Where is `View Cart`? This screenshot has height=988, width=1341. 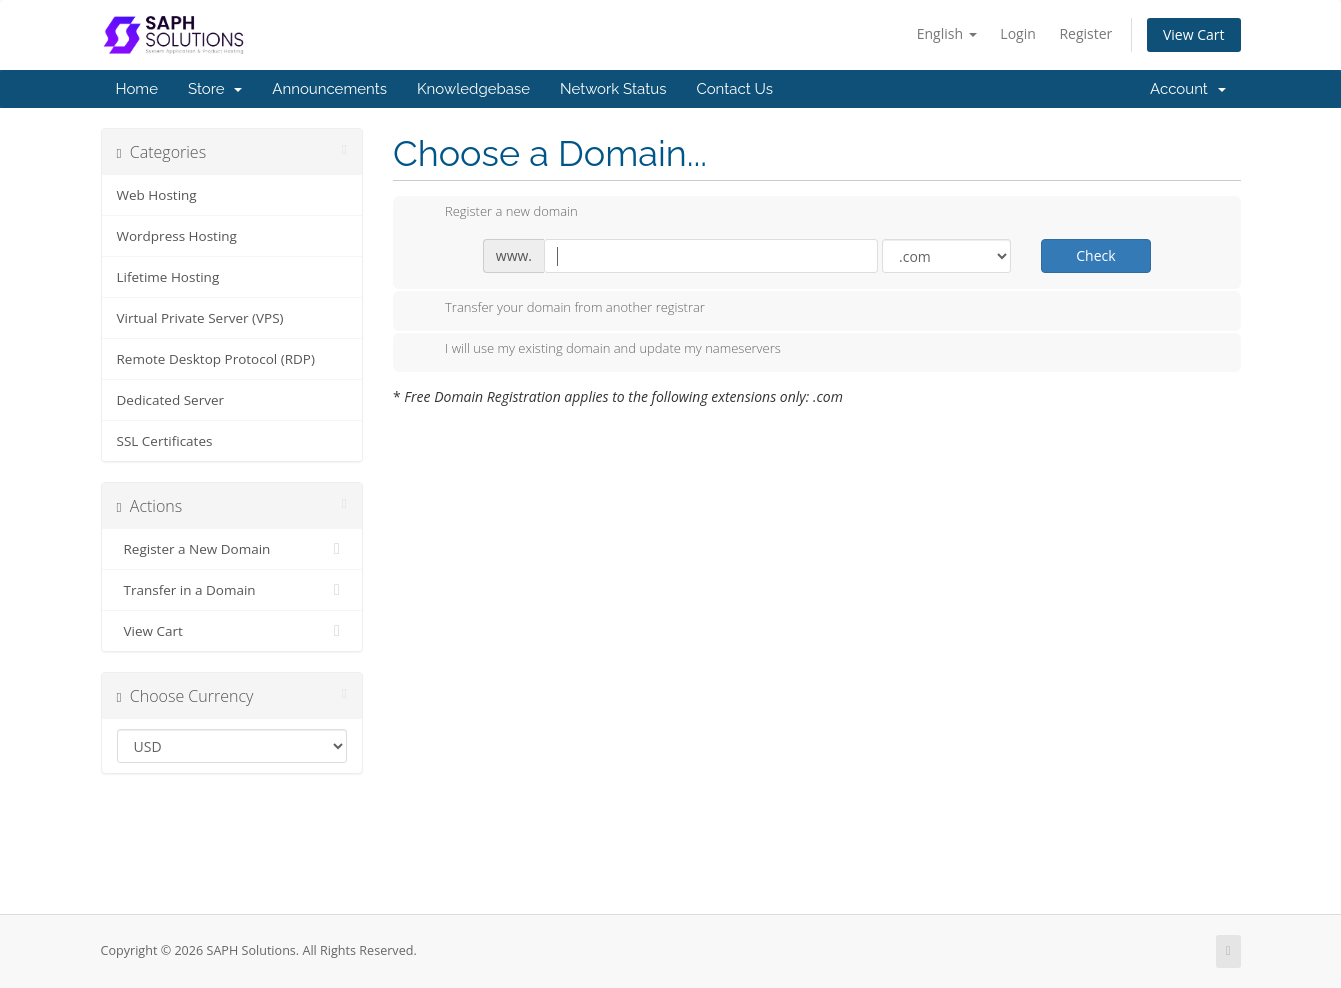 View Cart is located at coordinates (1194, 34).